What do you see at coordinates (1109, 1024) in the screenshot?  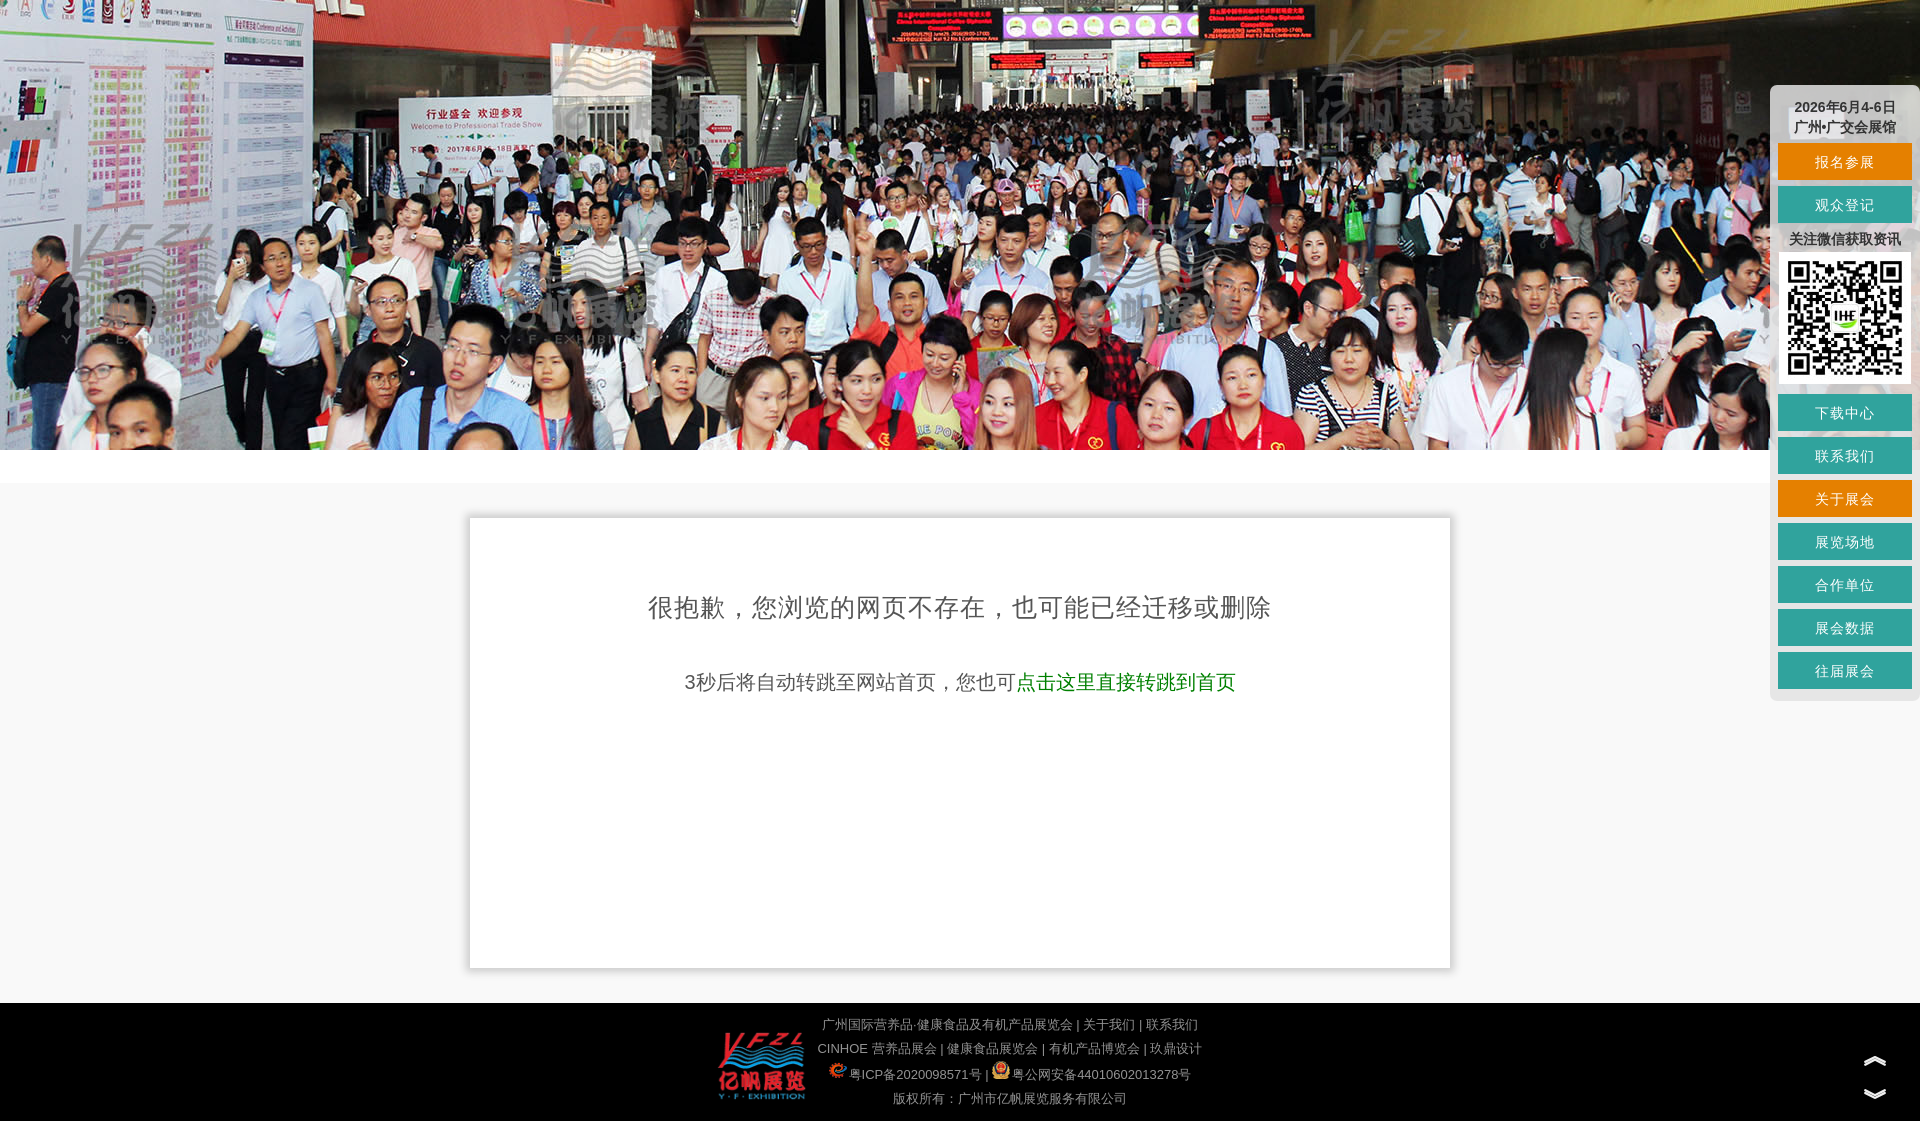 I see `关于我们` at bounding box center [1109, 1024].